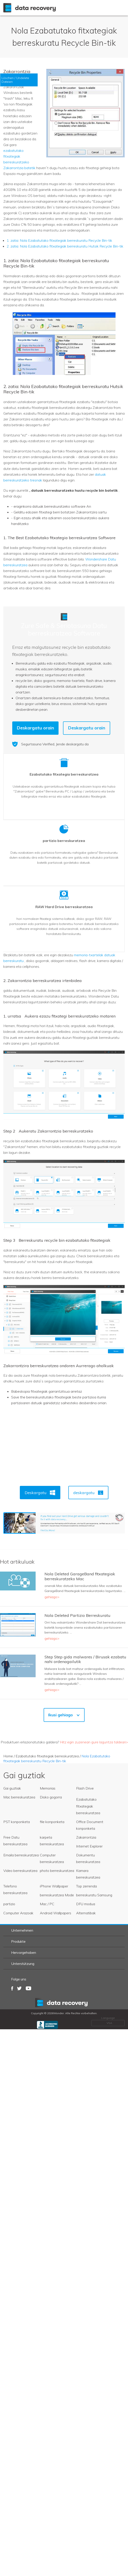 Image resolution: width=128 pixels, height=2576 pixels. I want to click on berreskuratzea Mode, so click(57, 1895).